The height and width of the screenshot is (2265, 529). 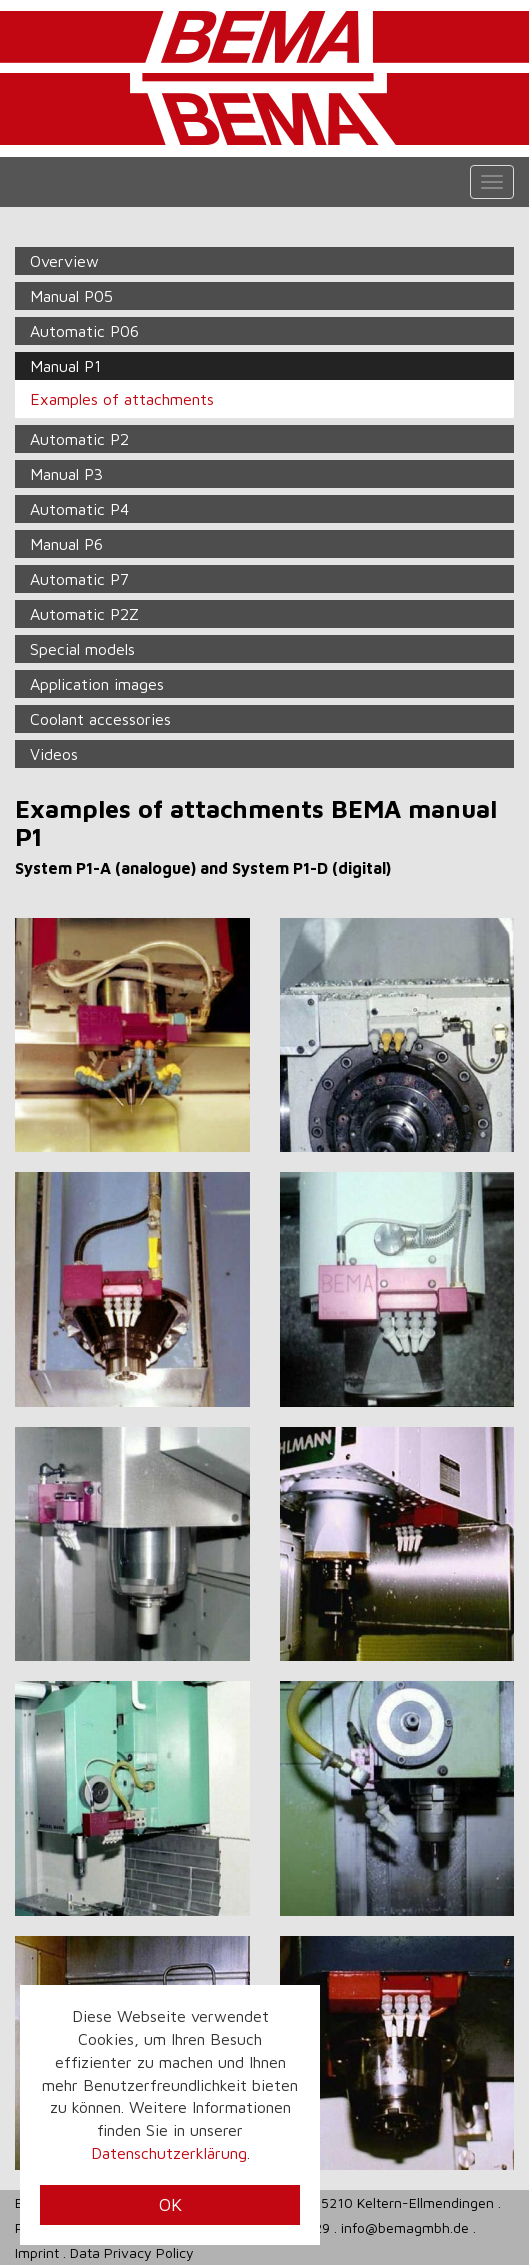 What do you see at coordinates (79, 579) in the screenshot?
I see `Automatic P7` at bounding box center [79, 579].